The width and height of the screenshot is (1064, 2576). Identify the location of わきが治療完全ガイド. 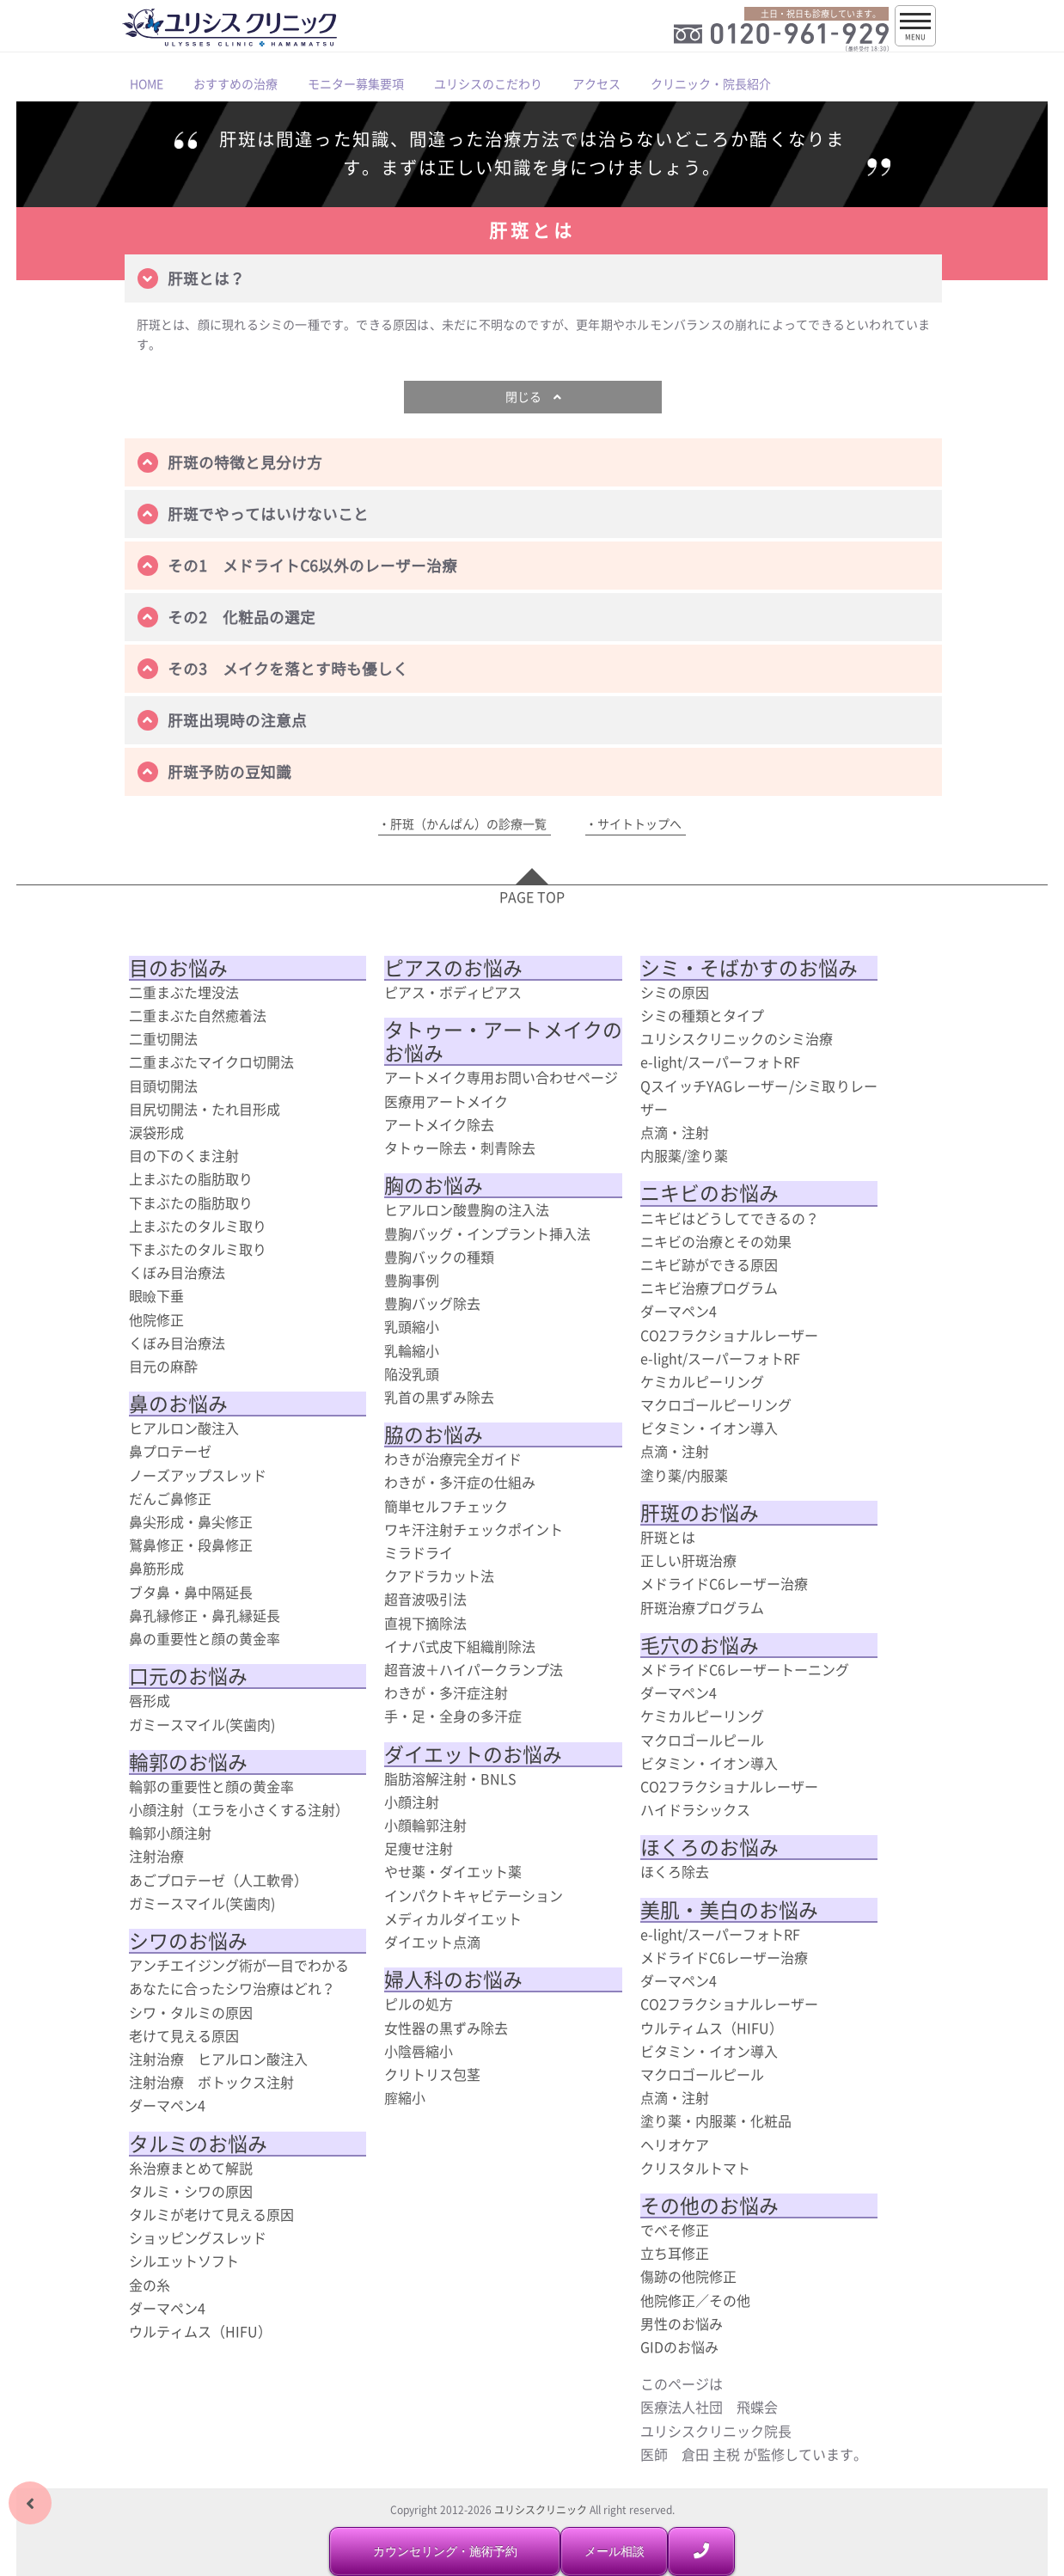
(453, 1458).